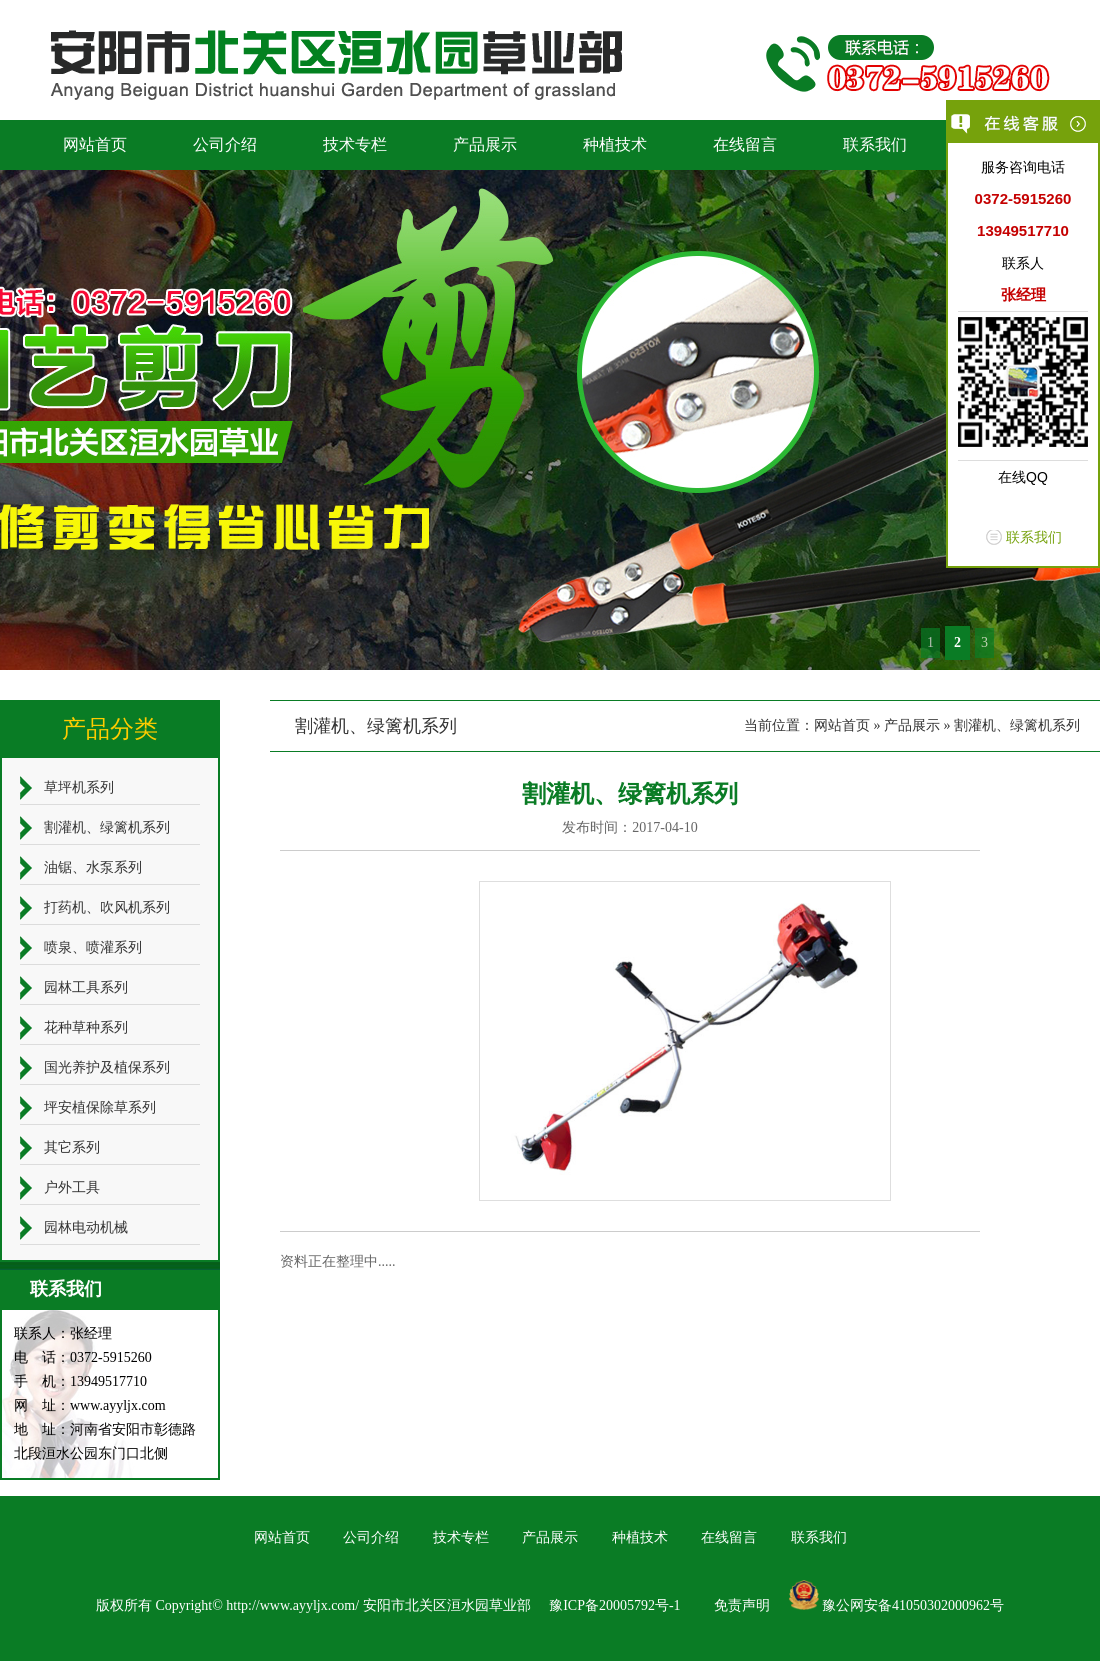 The width and height of the screenshot is (1100, 1661). What do you see at coordinates (93, 867) in the screenshot?
I see `油锯、水泵系列` at bounding box center [93, 867].